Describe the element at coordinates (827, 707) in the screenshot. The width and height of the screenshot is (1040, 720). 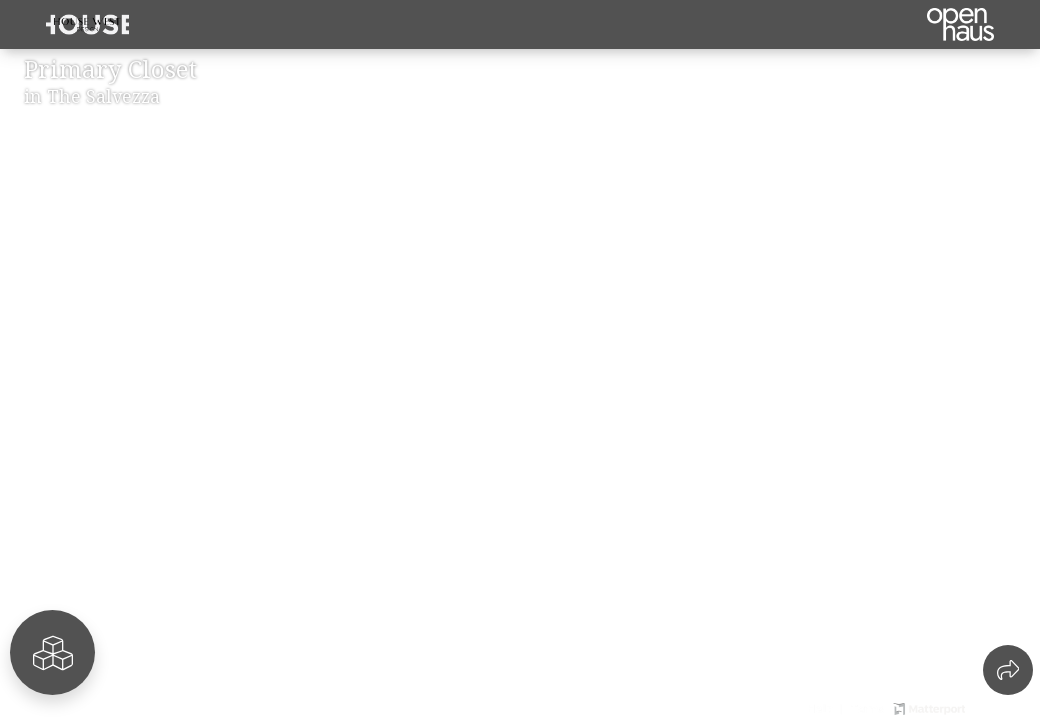
I see `[View 3D experience navigation help]` at that location.